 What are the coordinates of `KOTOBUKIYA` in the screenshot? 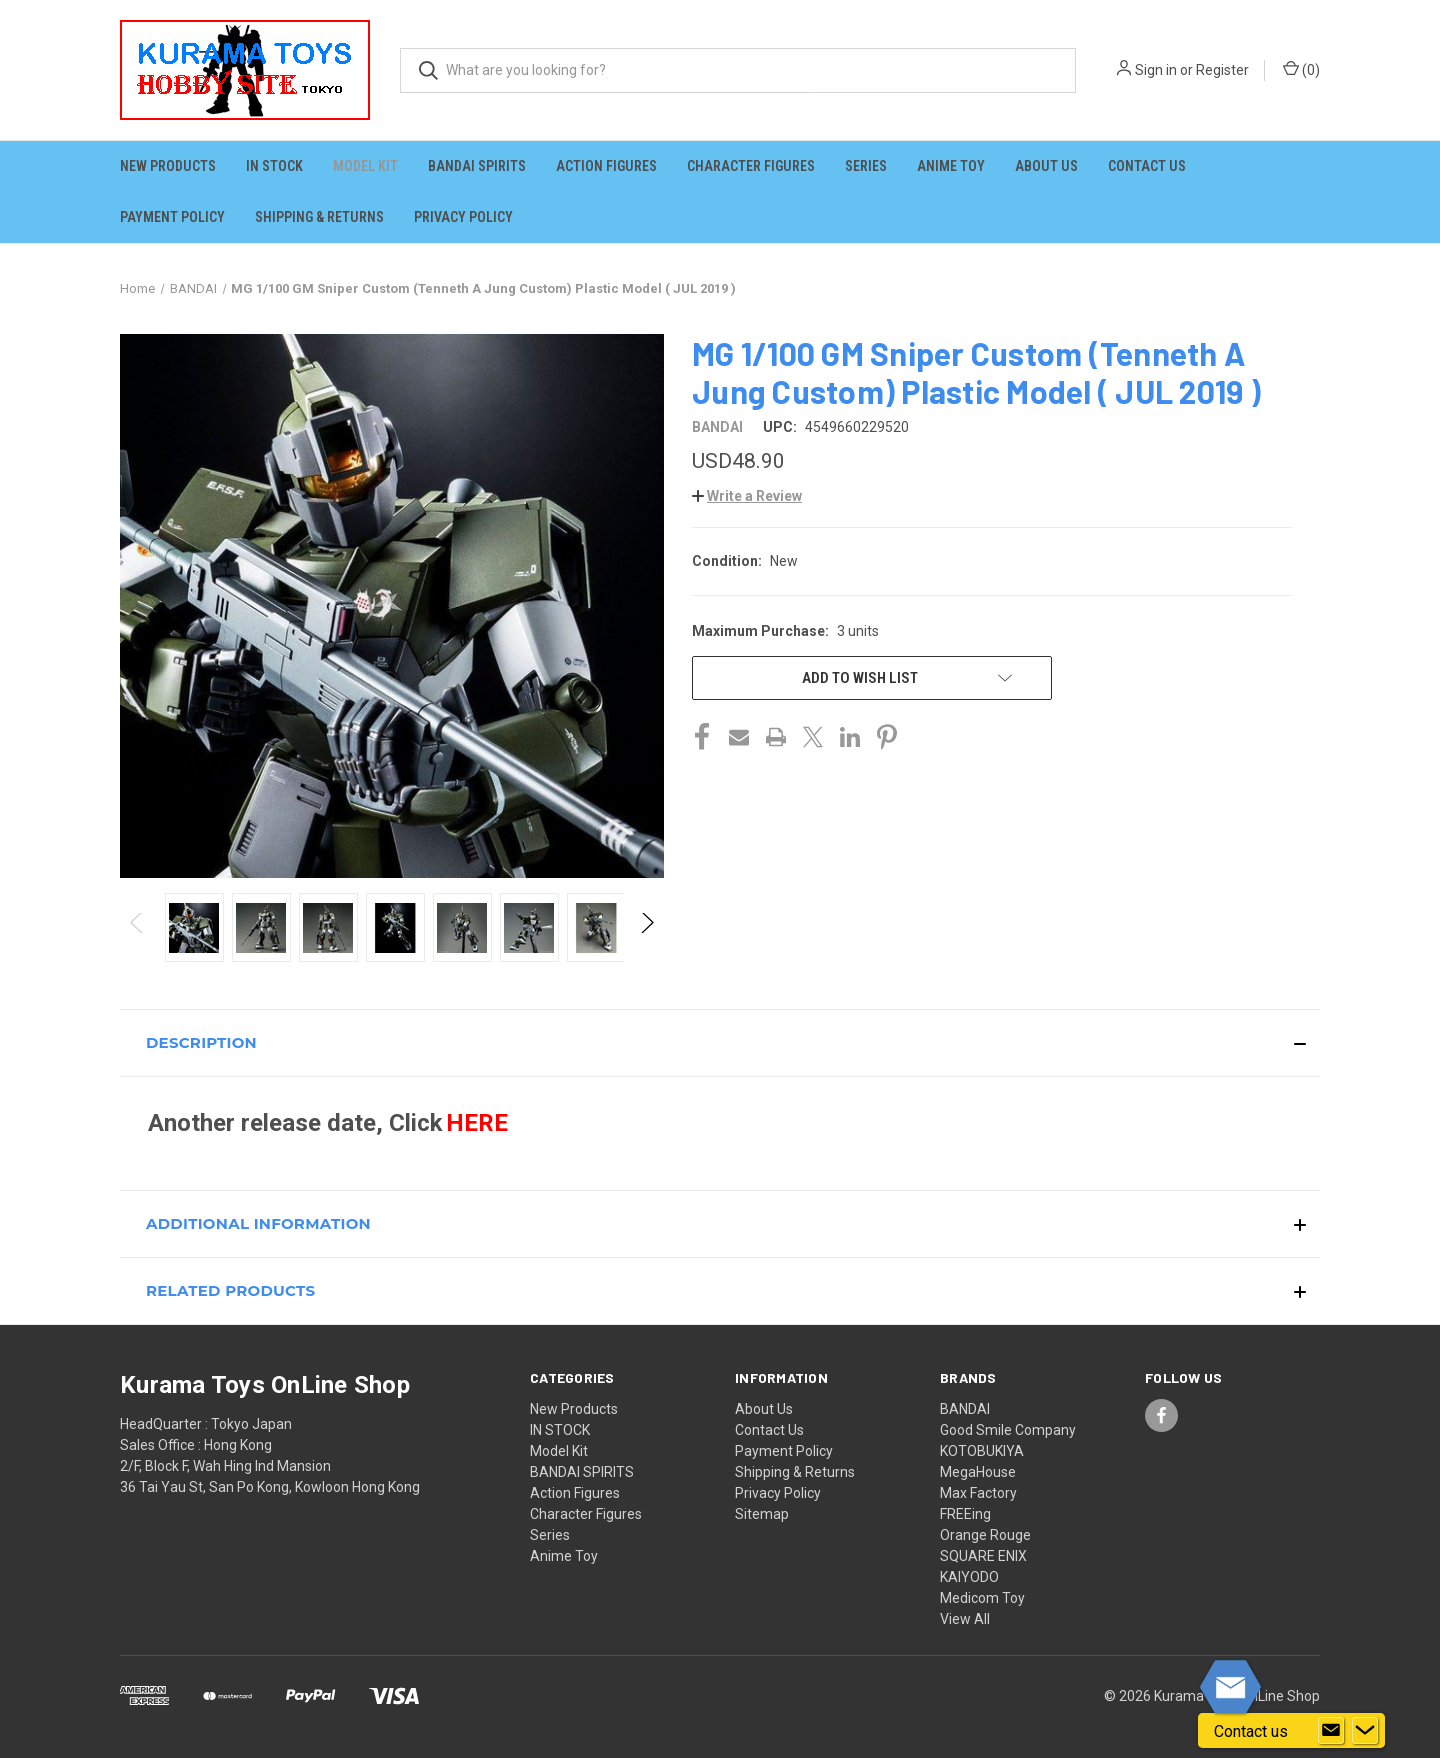 It's located at (982, 1451).